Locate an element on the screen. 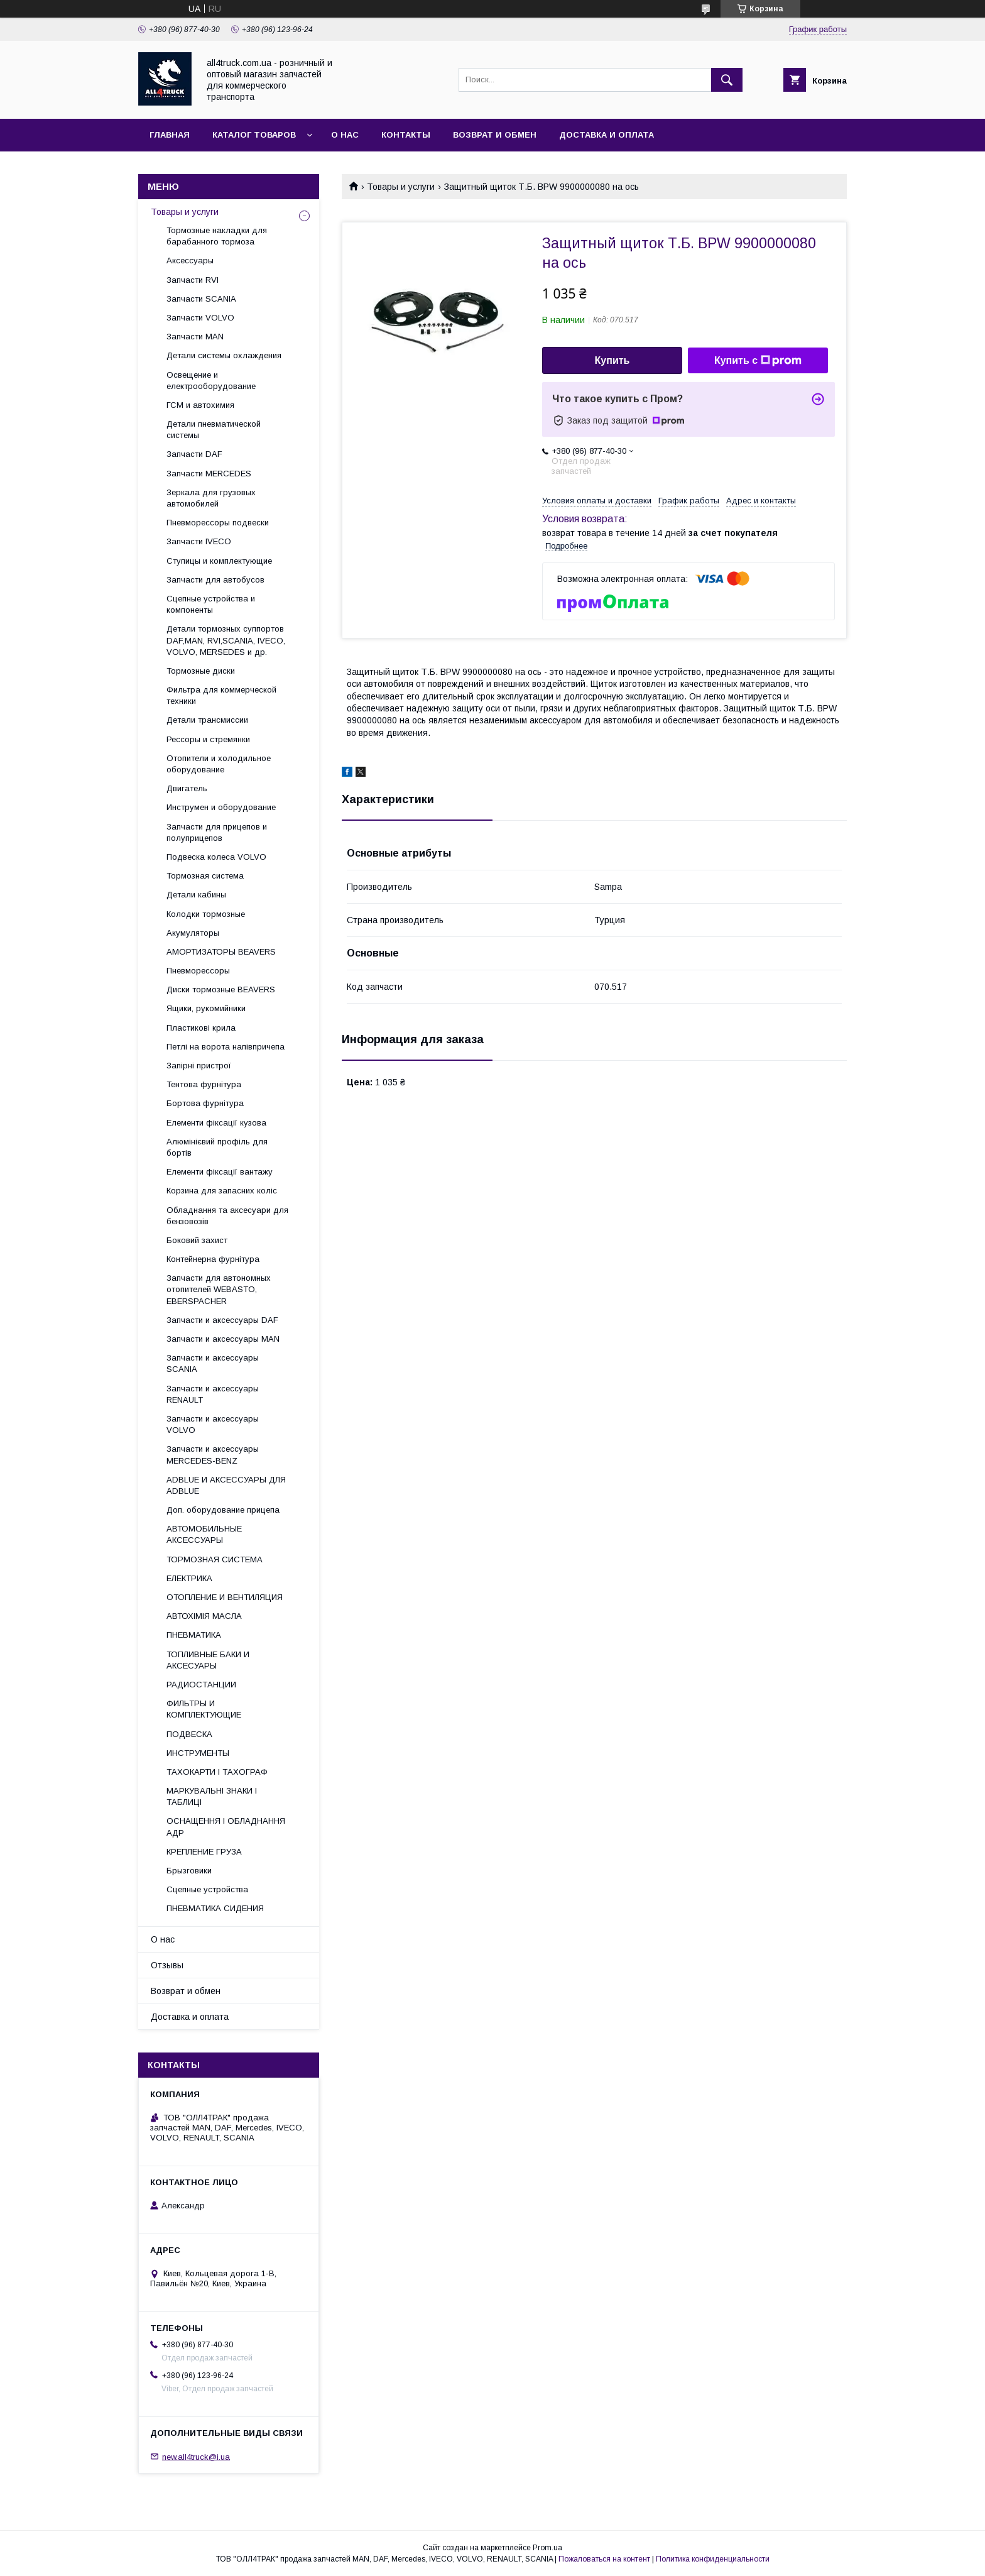 Image resolution: width=985 pixels, height=2576 pixels. Диски тормозные BEAVERS is located at coordinates (220, 989).